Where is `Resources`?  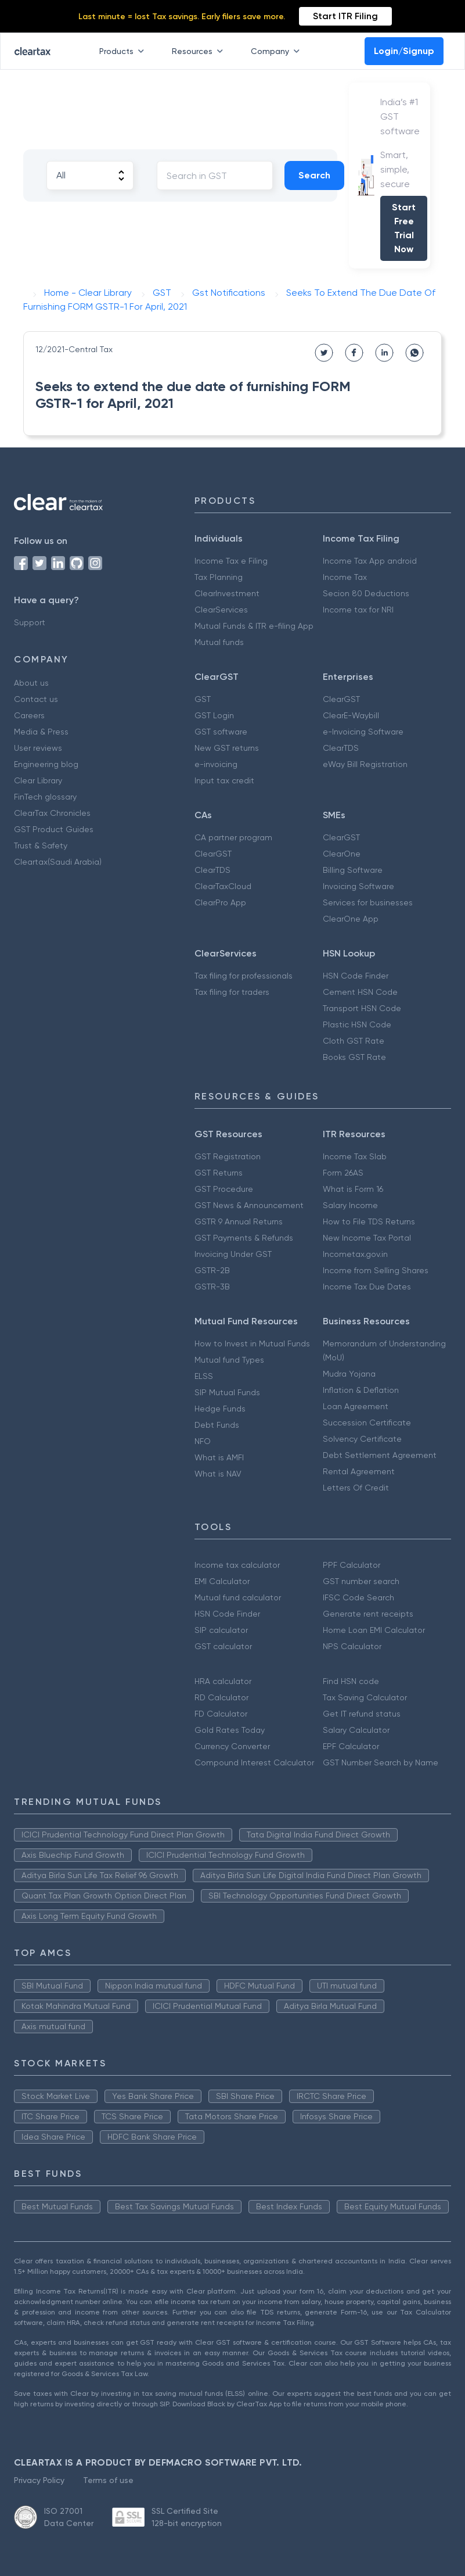 Resources is located at coordinates (200, 51).